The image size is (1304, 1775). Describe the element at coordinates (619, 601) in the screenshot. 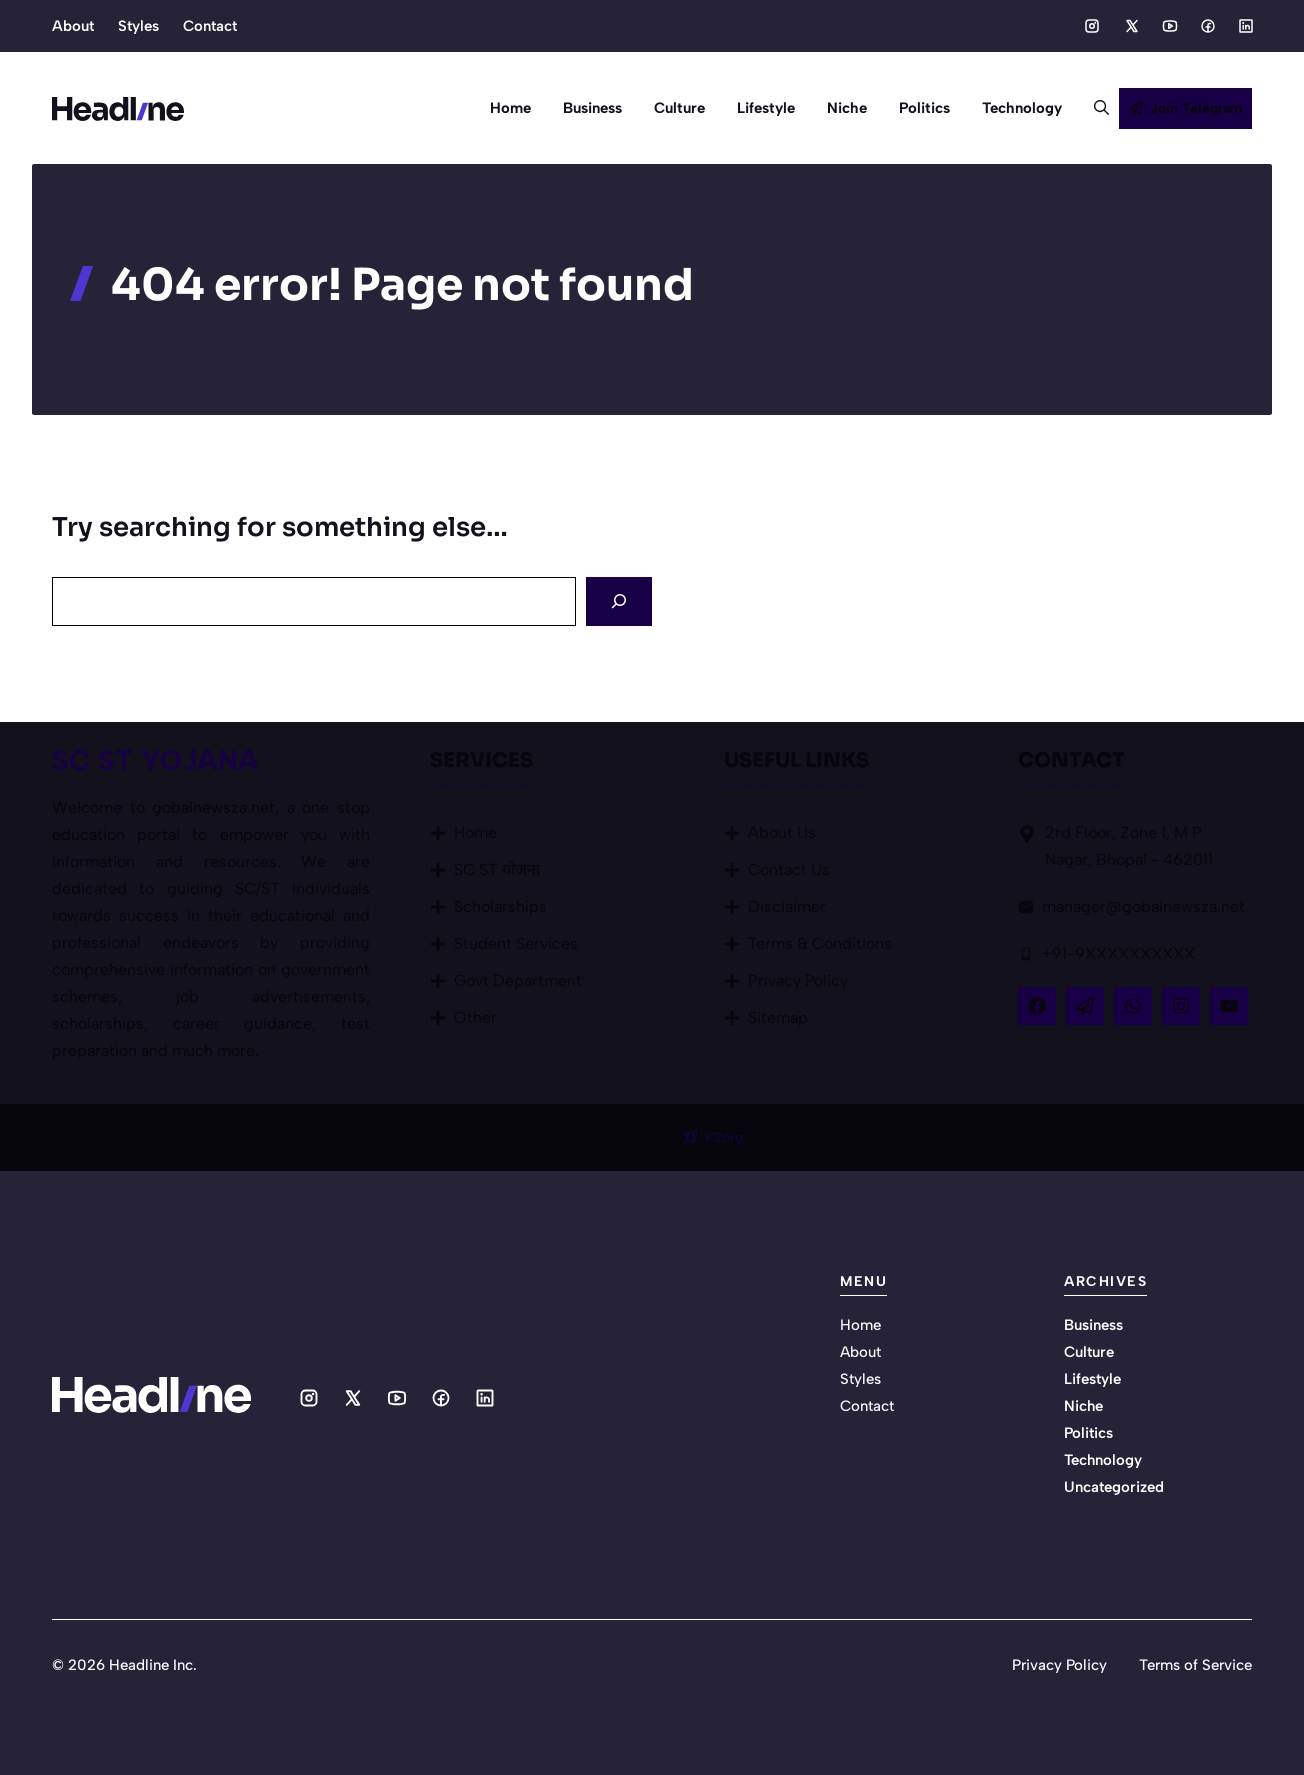

I see `[Search]` at that location.